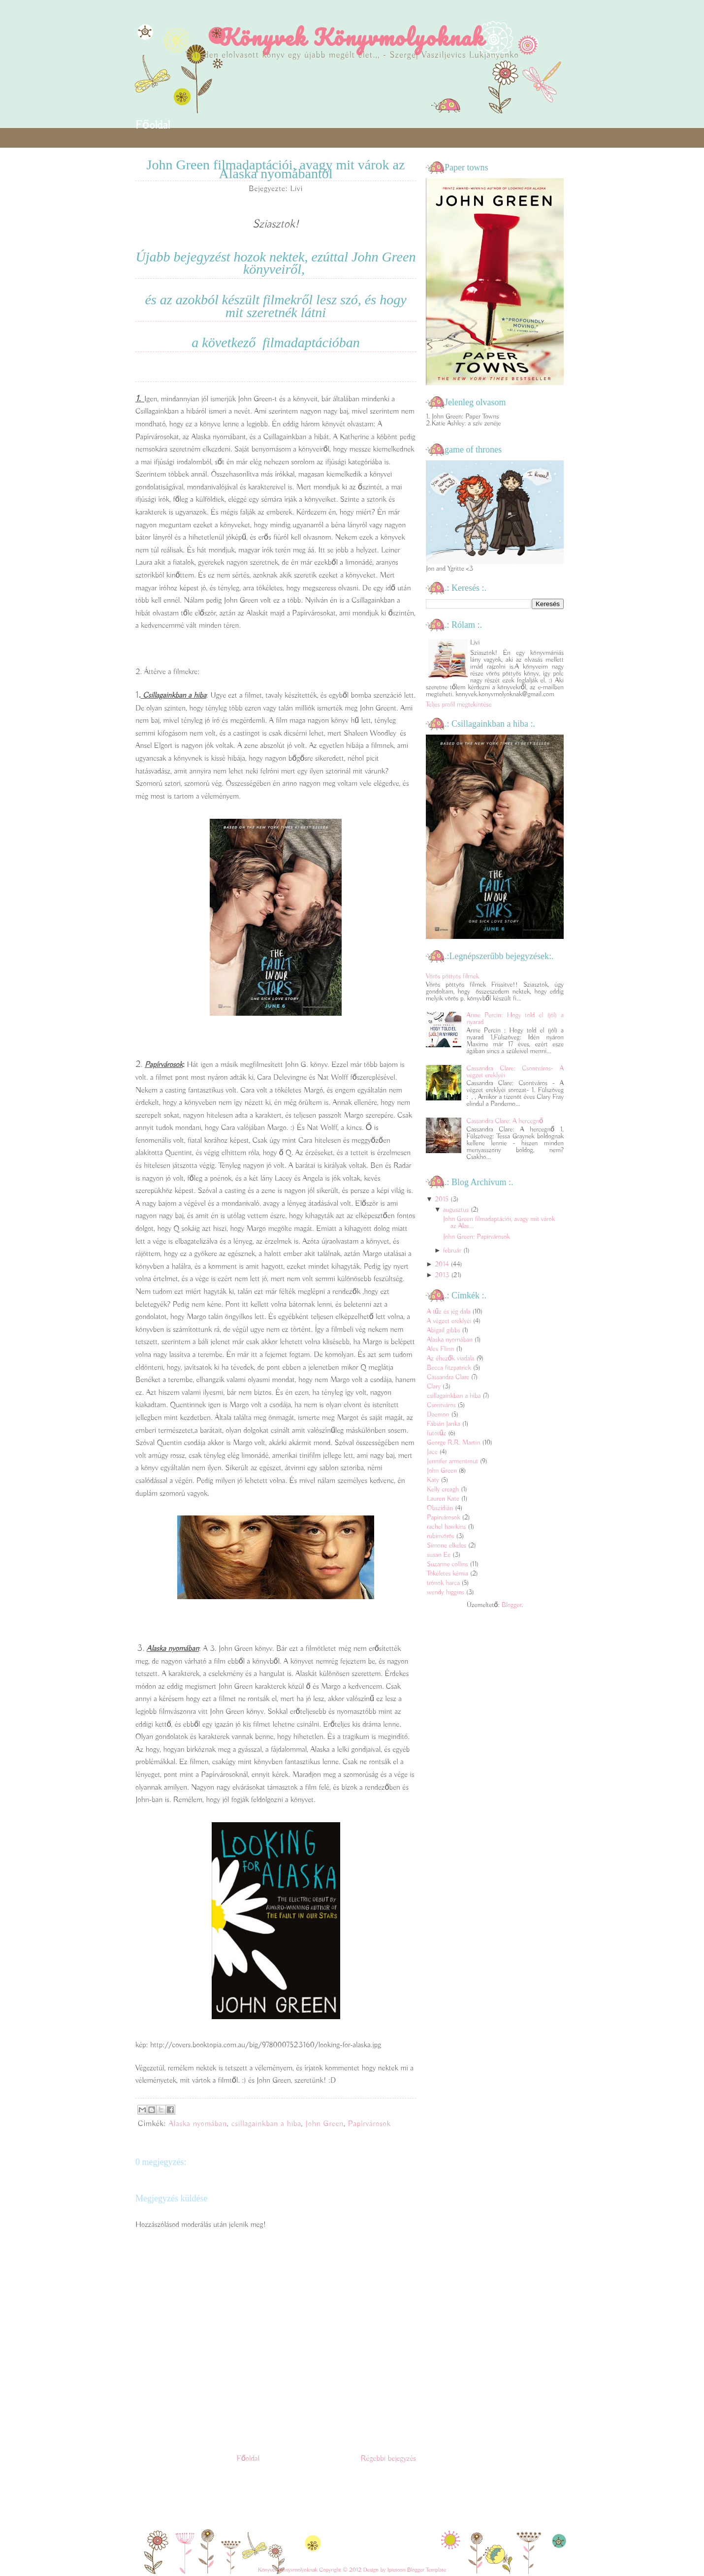 The image size is (704, 2576). What do you see at coordinates (388, 2459) in the screenshot?
I see `Régebbi bejegyzés` at bounding box center [388, 2459].